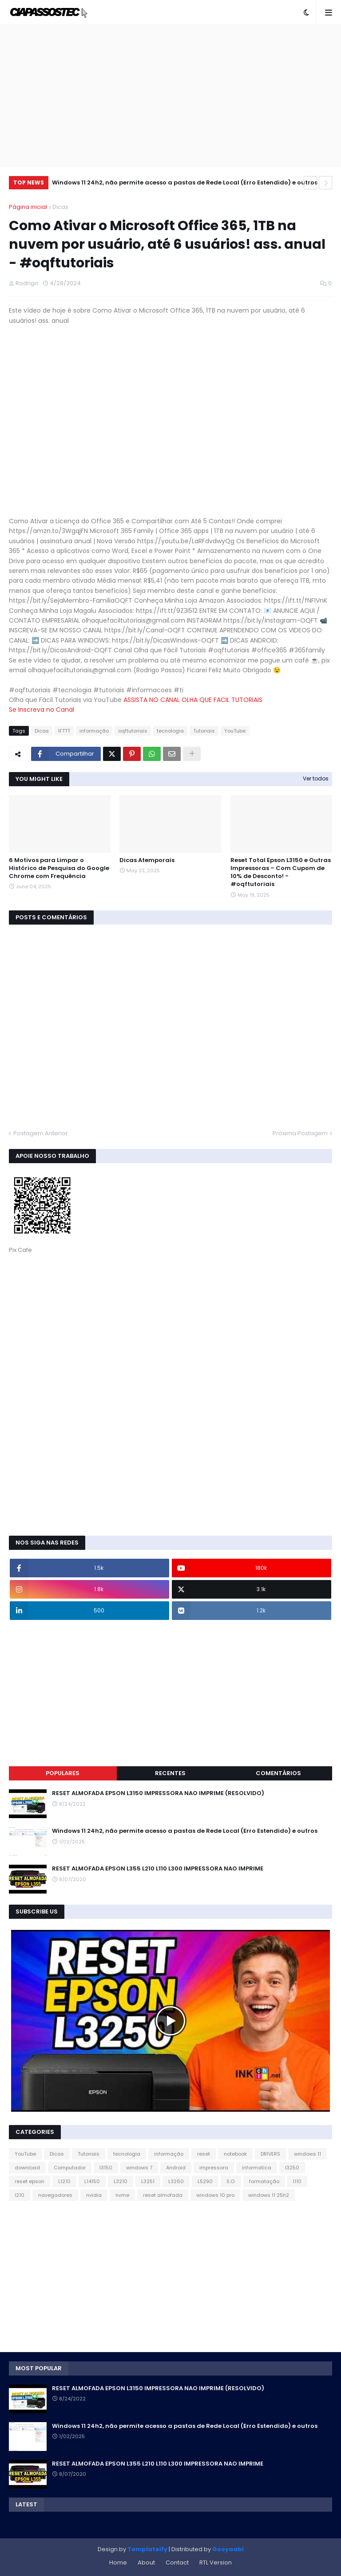 This screenshot has width=341, height=2576. I want to click on windows 7, so click(139, 2167).